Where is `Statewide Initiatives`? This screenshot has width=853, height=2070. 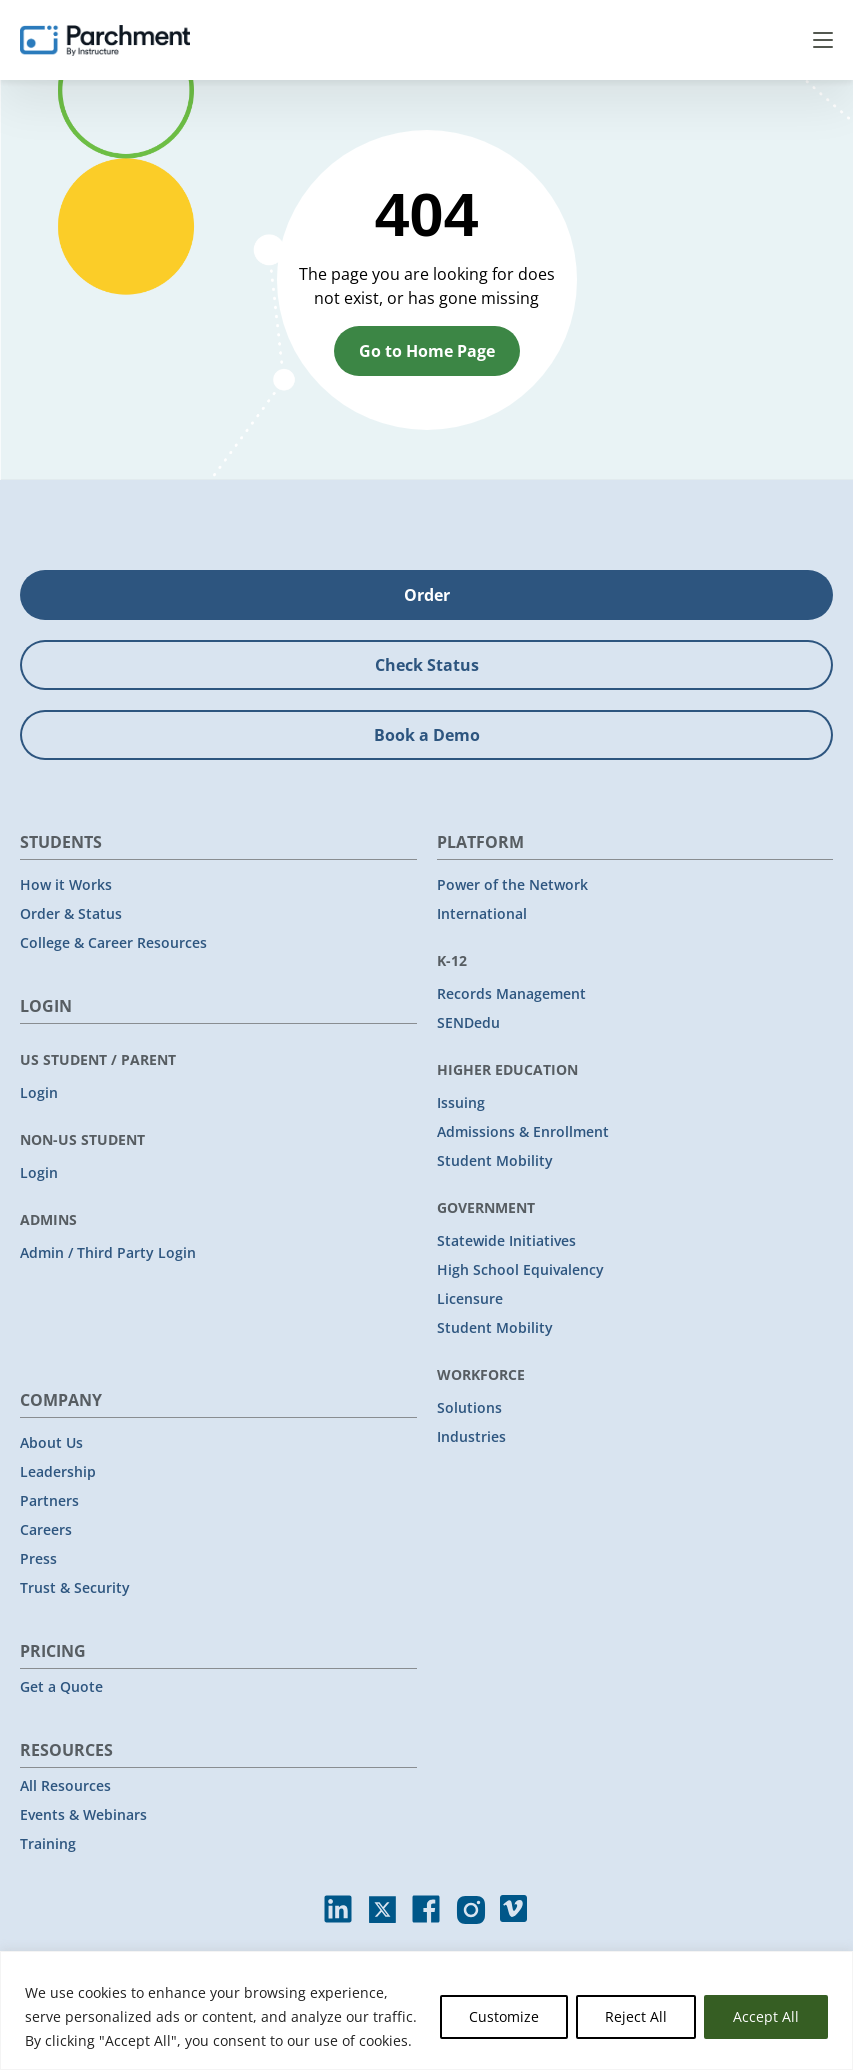 Statewide Initiatives is located at coordinates (506, 1240).